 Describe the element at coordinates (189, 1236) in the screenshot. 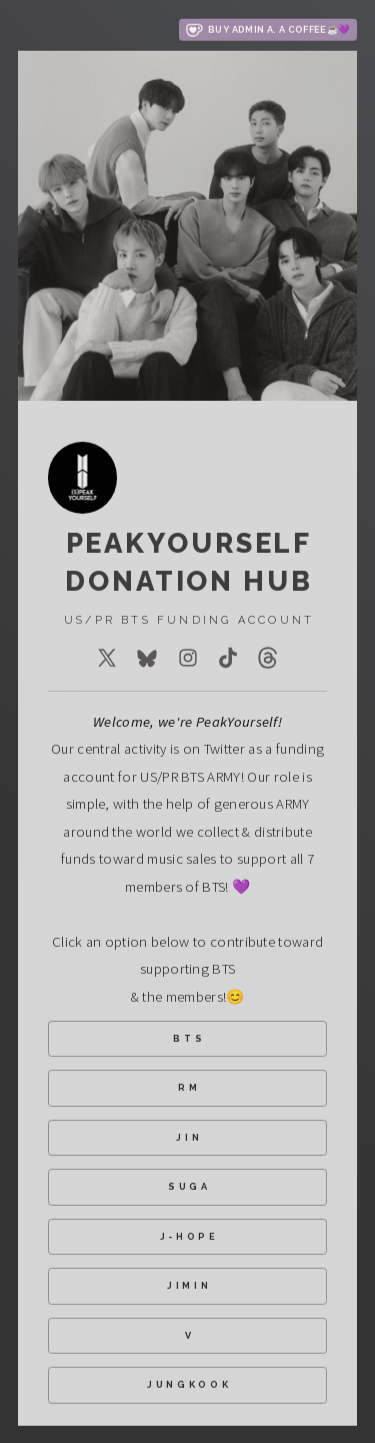

I see `J-HOPE [button]` at that location.